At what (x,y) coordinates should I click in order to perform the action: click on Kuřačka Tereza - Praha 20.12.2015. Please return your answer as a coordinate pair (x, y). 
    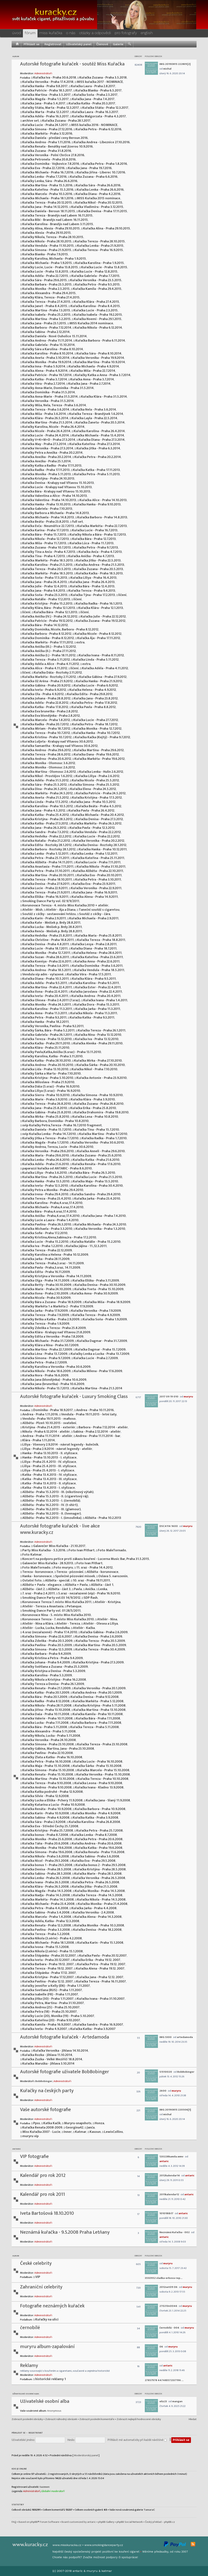
    Looking at the image, I should click on (47, 202).